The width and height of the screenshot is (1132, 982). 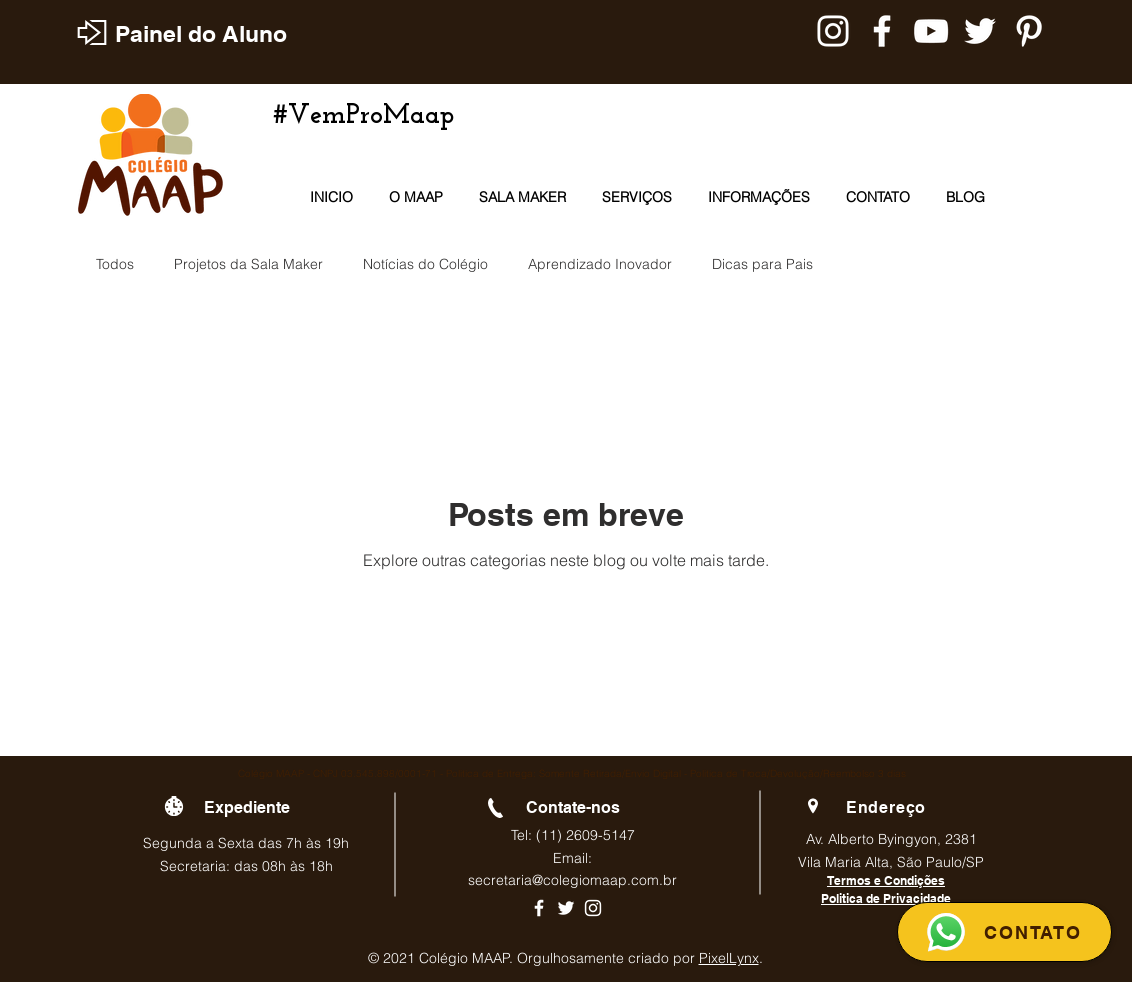 What do you see at coordinates (980, 31) in the screenshot?
I see `[Branco Twitter Ícone]` at bounding box center [980, 31].